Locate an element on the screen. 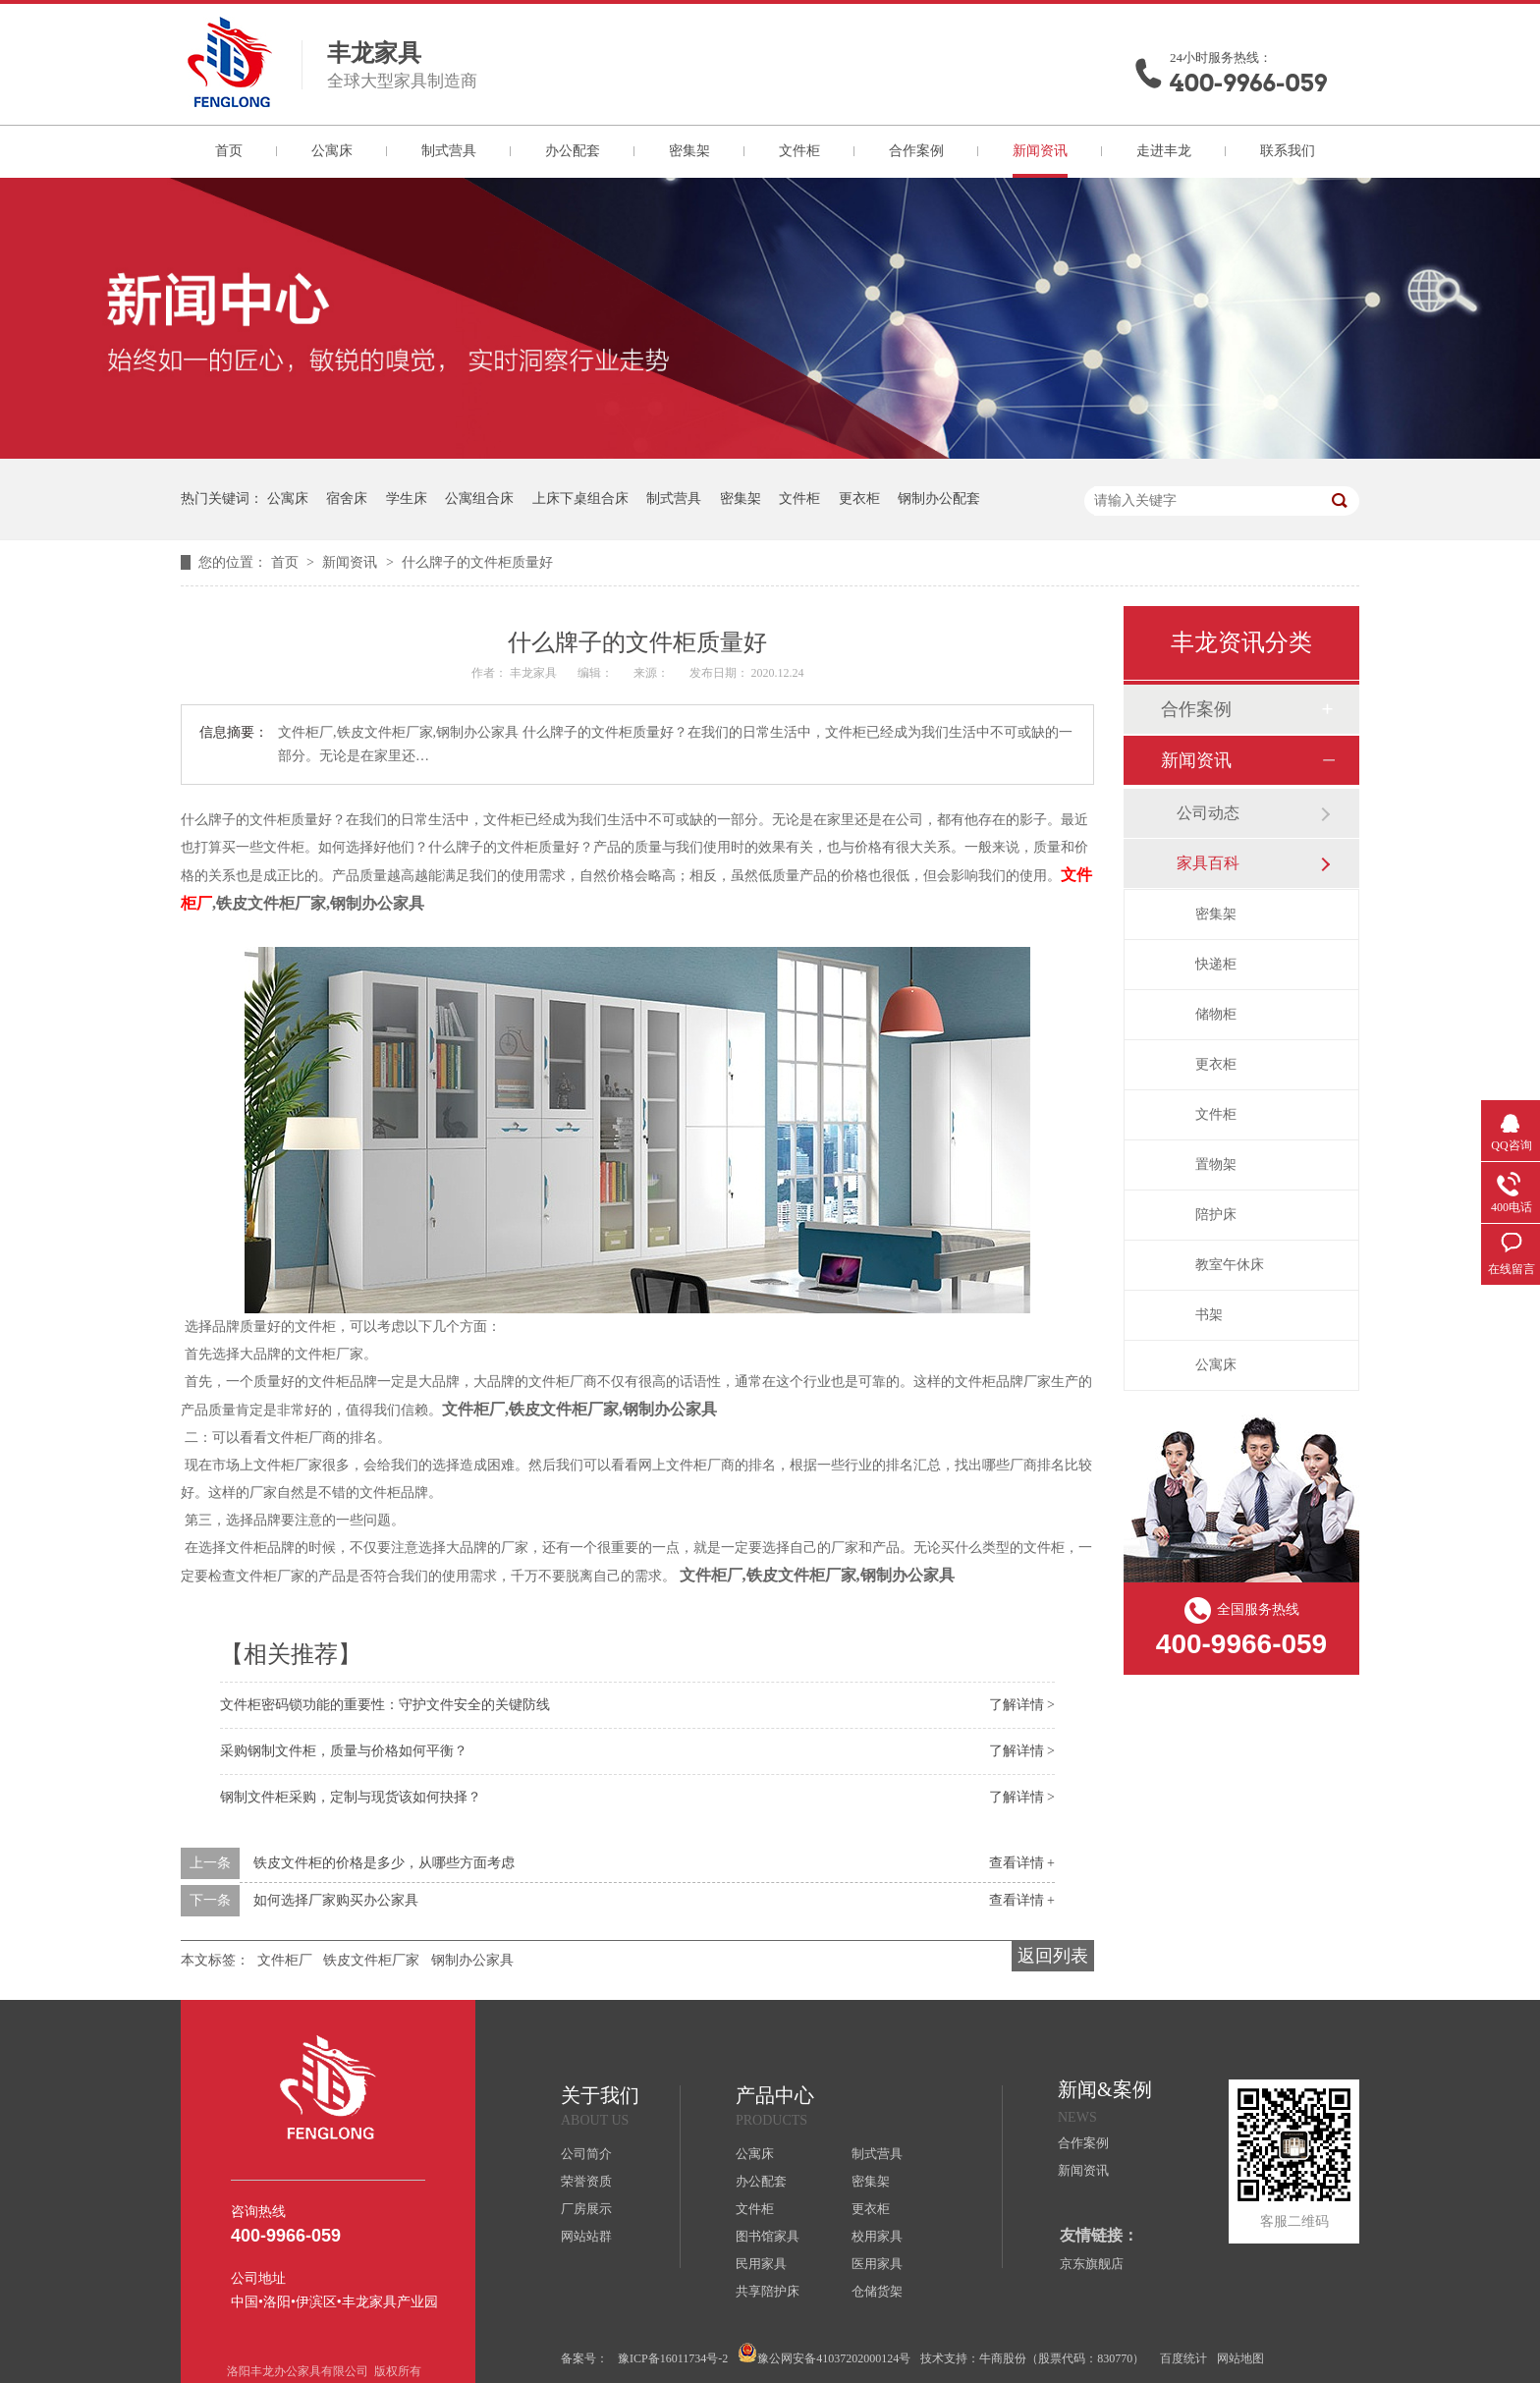 The height and width of the screenshot is (2383, 1540). 厂房展示 is located at coordinates (586, 2208).